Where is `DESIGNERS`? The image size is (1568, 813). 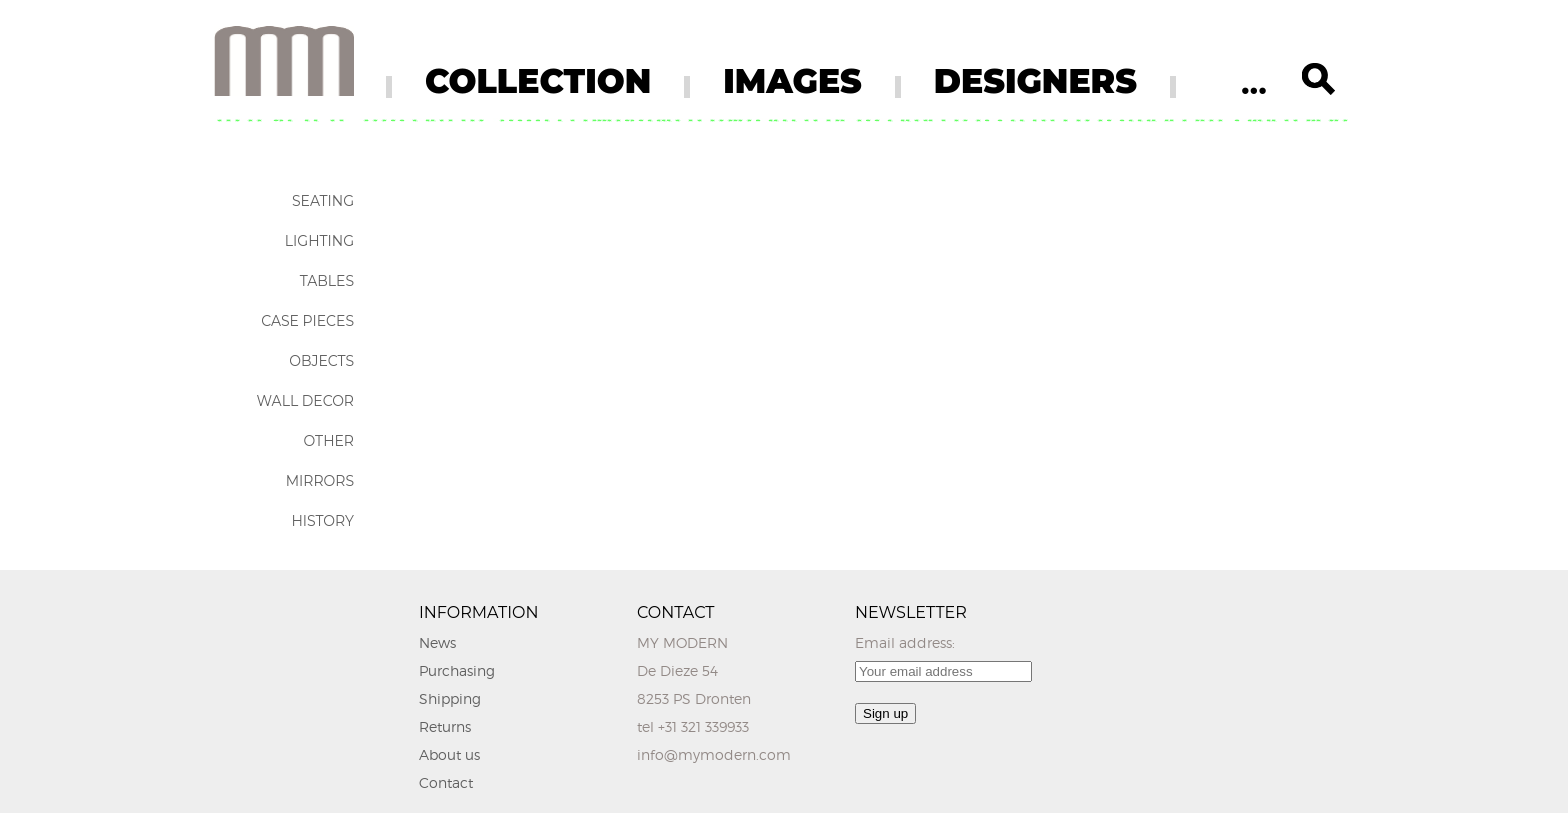
DESIGNERS is located at coordinates (1035, 81).